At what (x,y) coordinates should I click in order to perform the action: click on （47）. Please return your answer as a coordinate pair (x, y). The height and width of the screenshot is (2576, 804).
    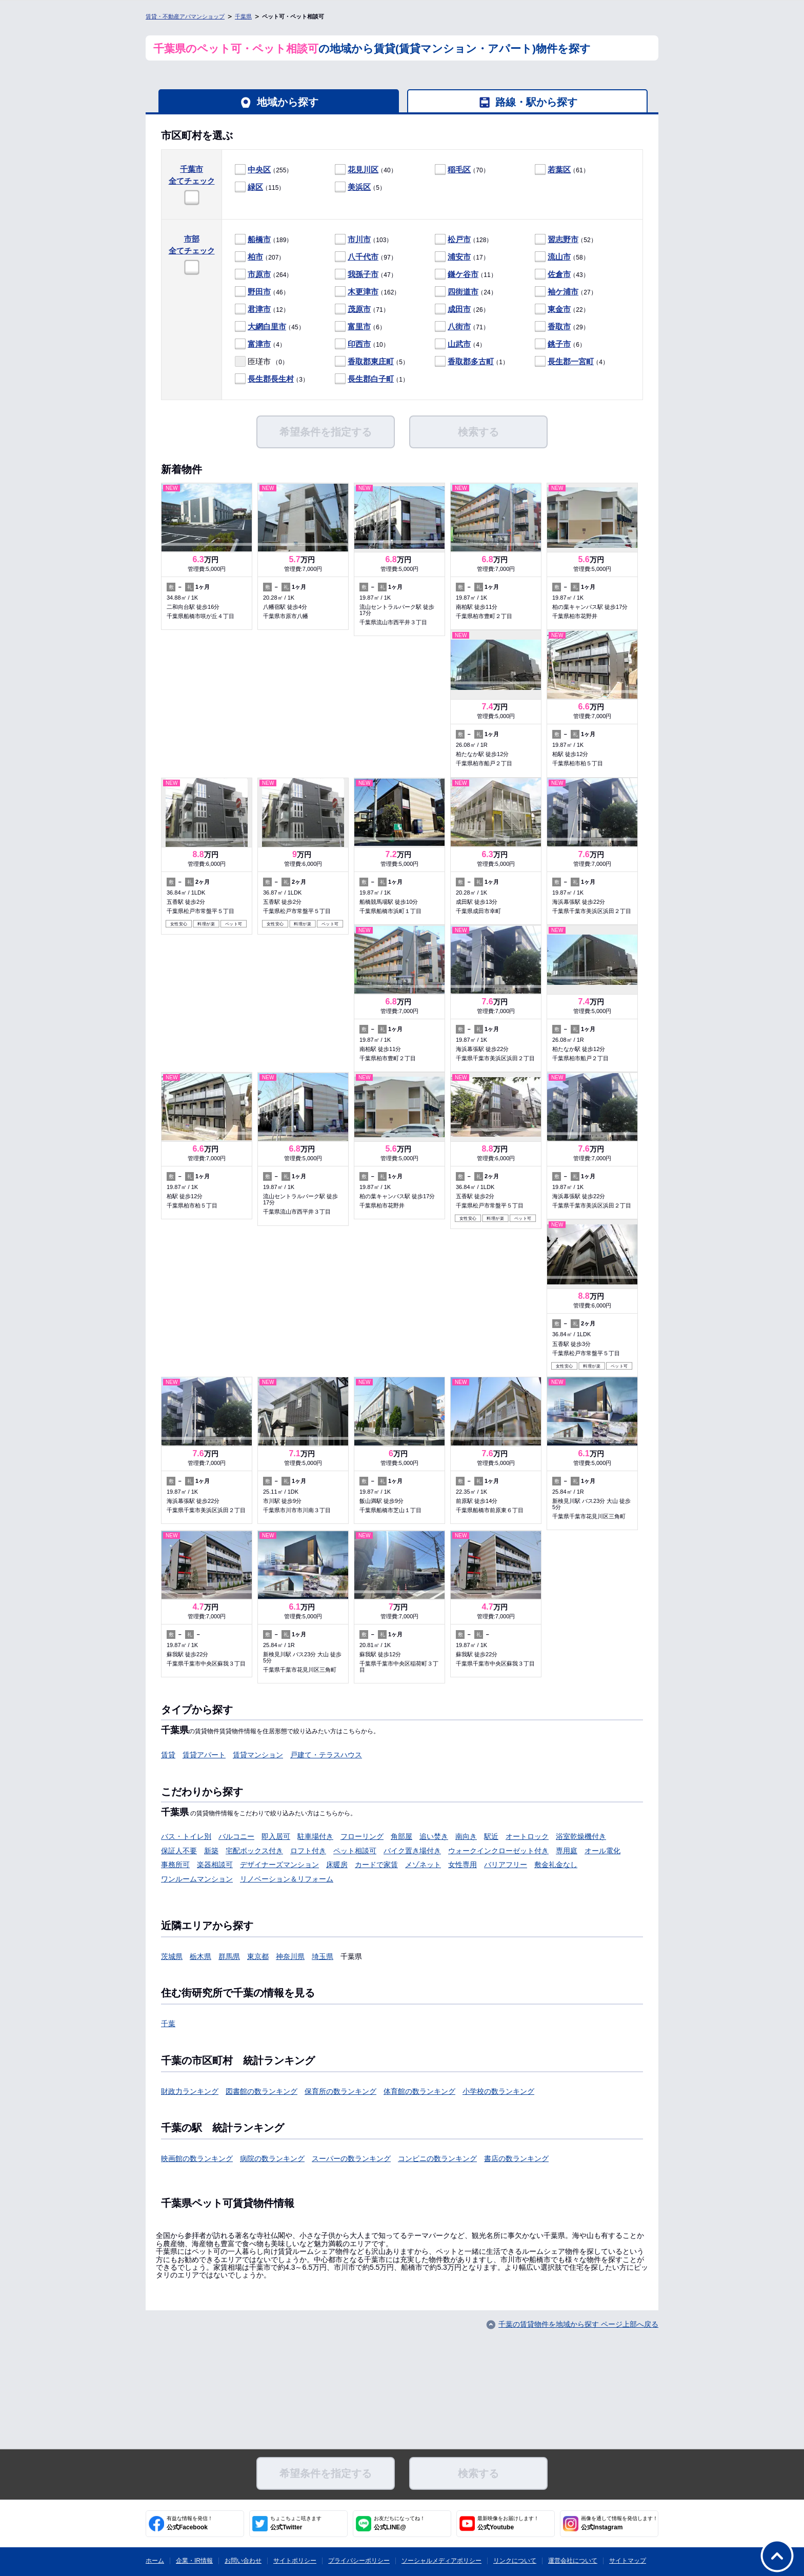
    Looking at the image, I should click on (366, 275).